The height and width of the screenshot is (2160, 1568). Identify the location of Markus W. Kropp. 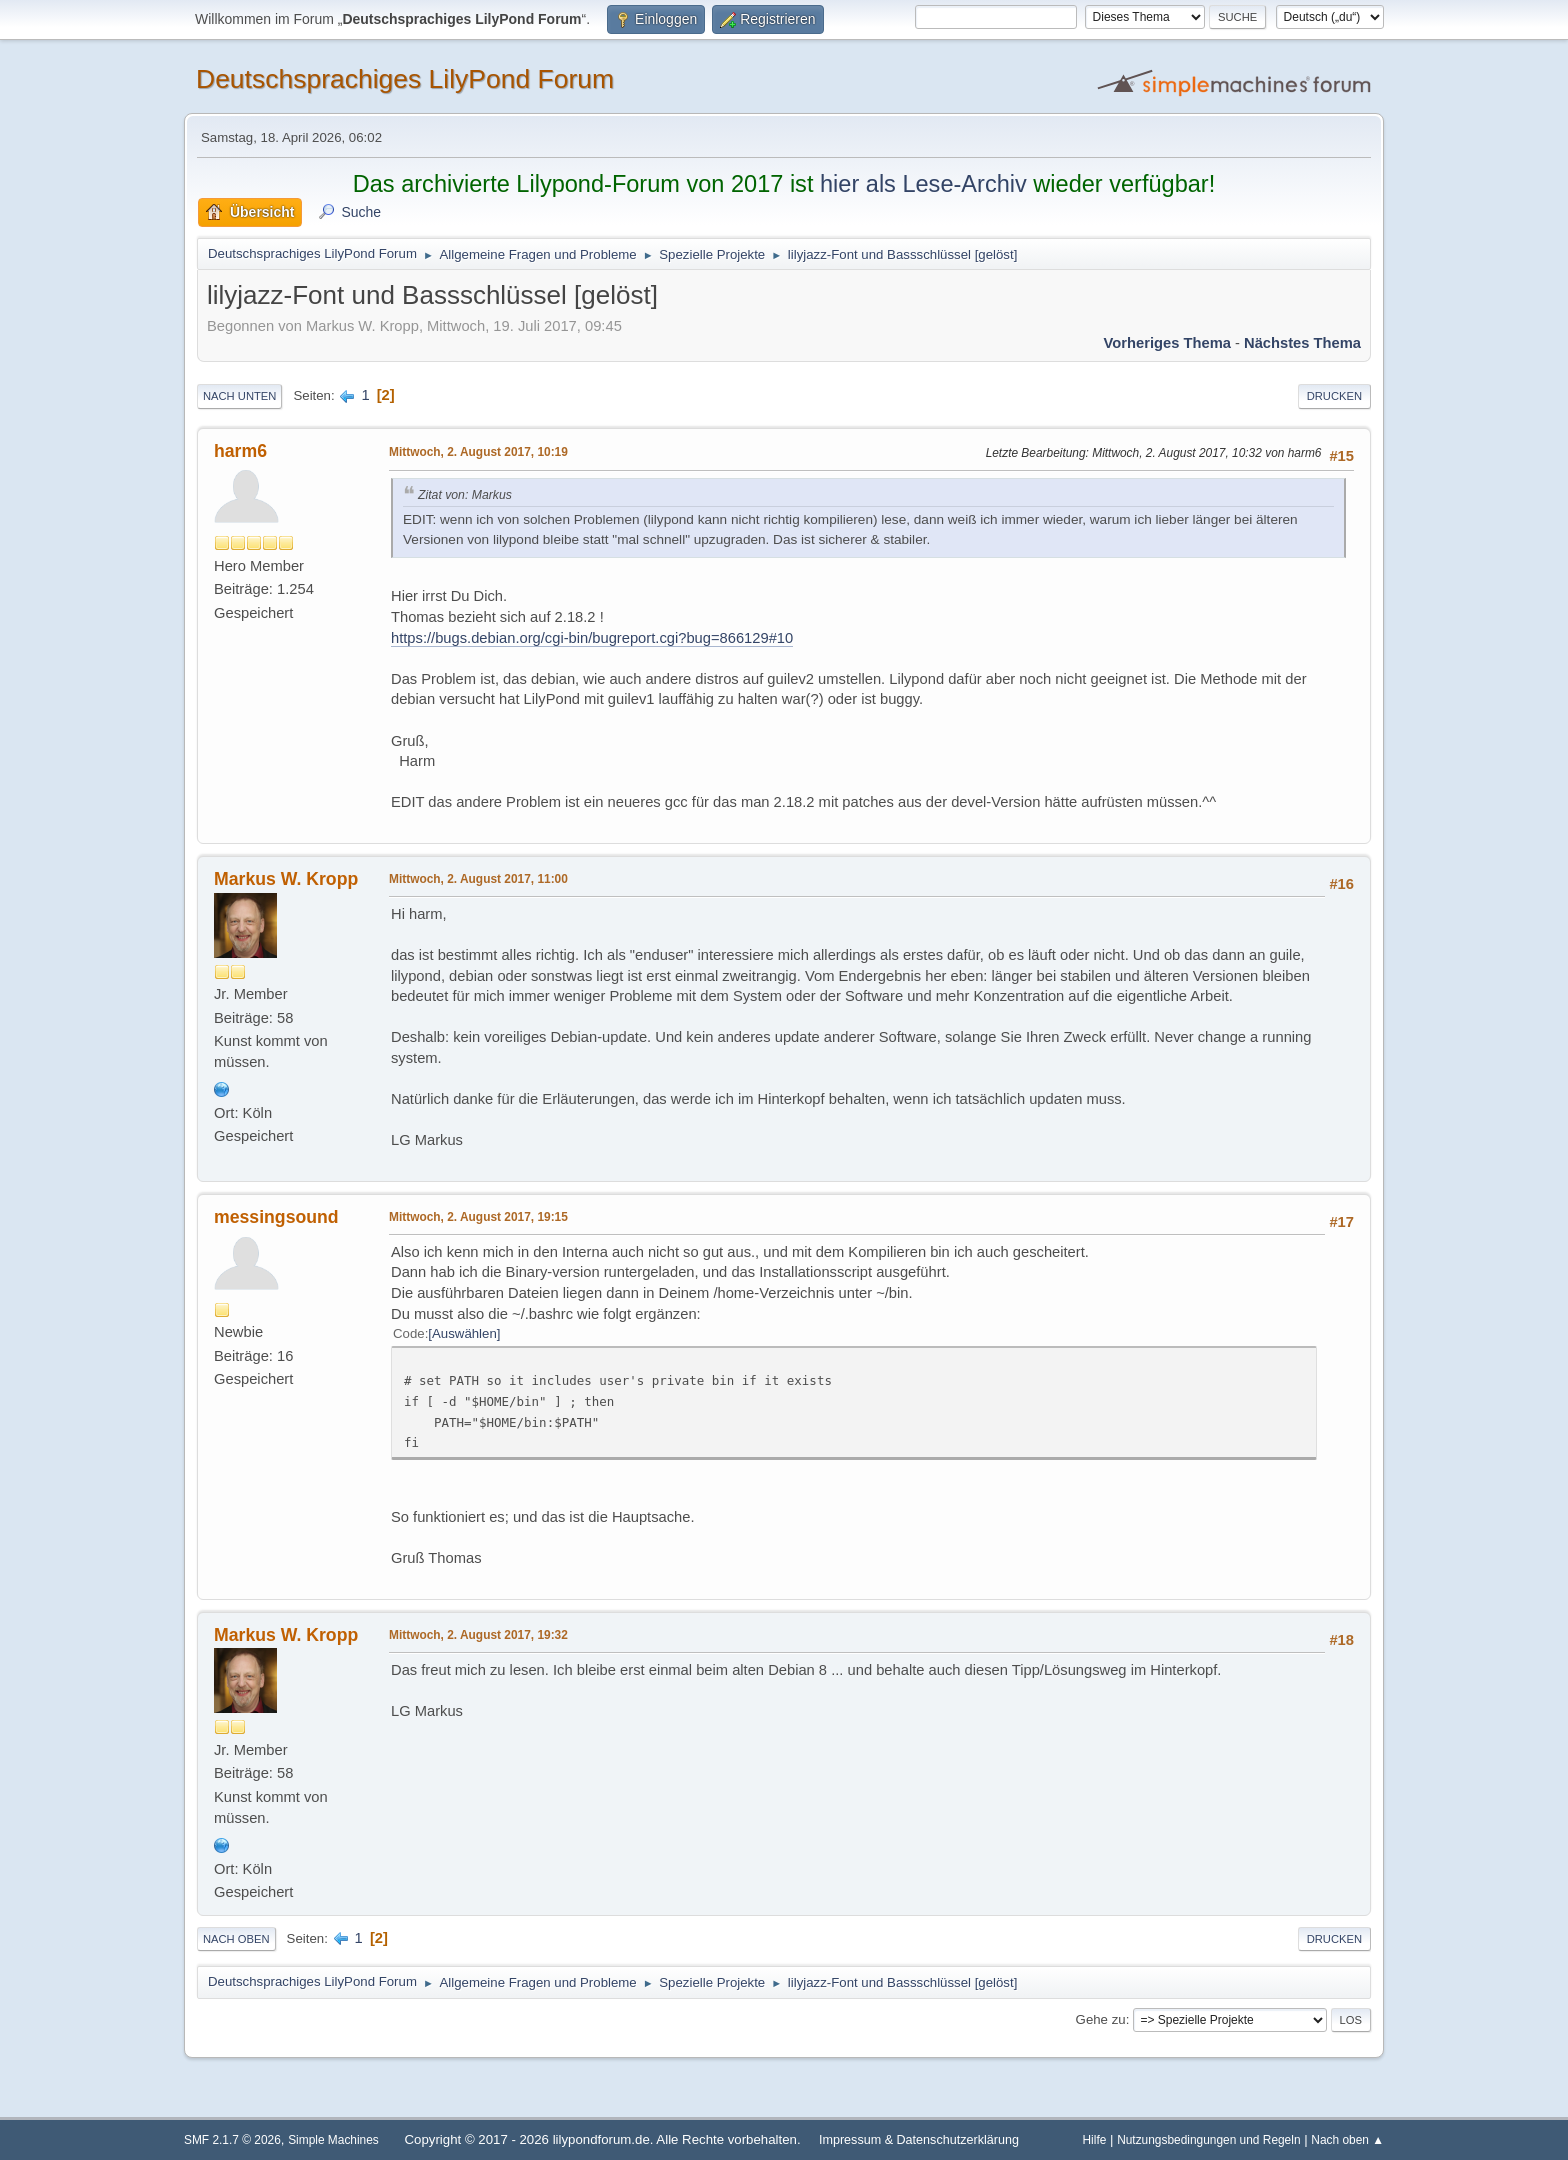
(286, 879).